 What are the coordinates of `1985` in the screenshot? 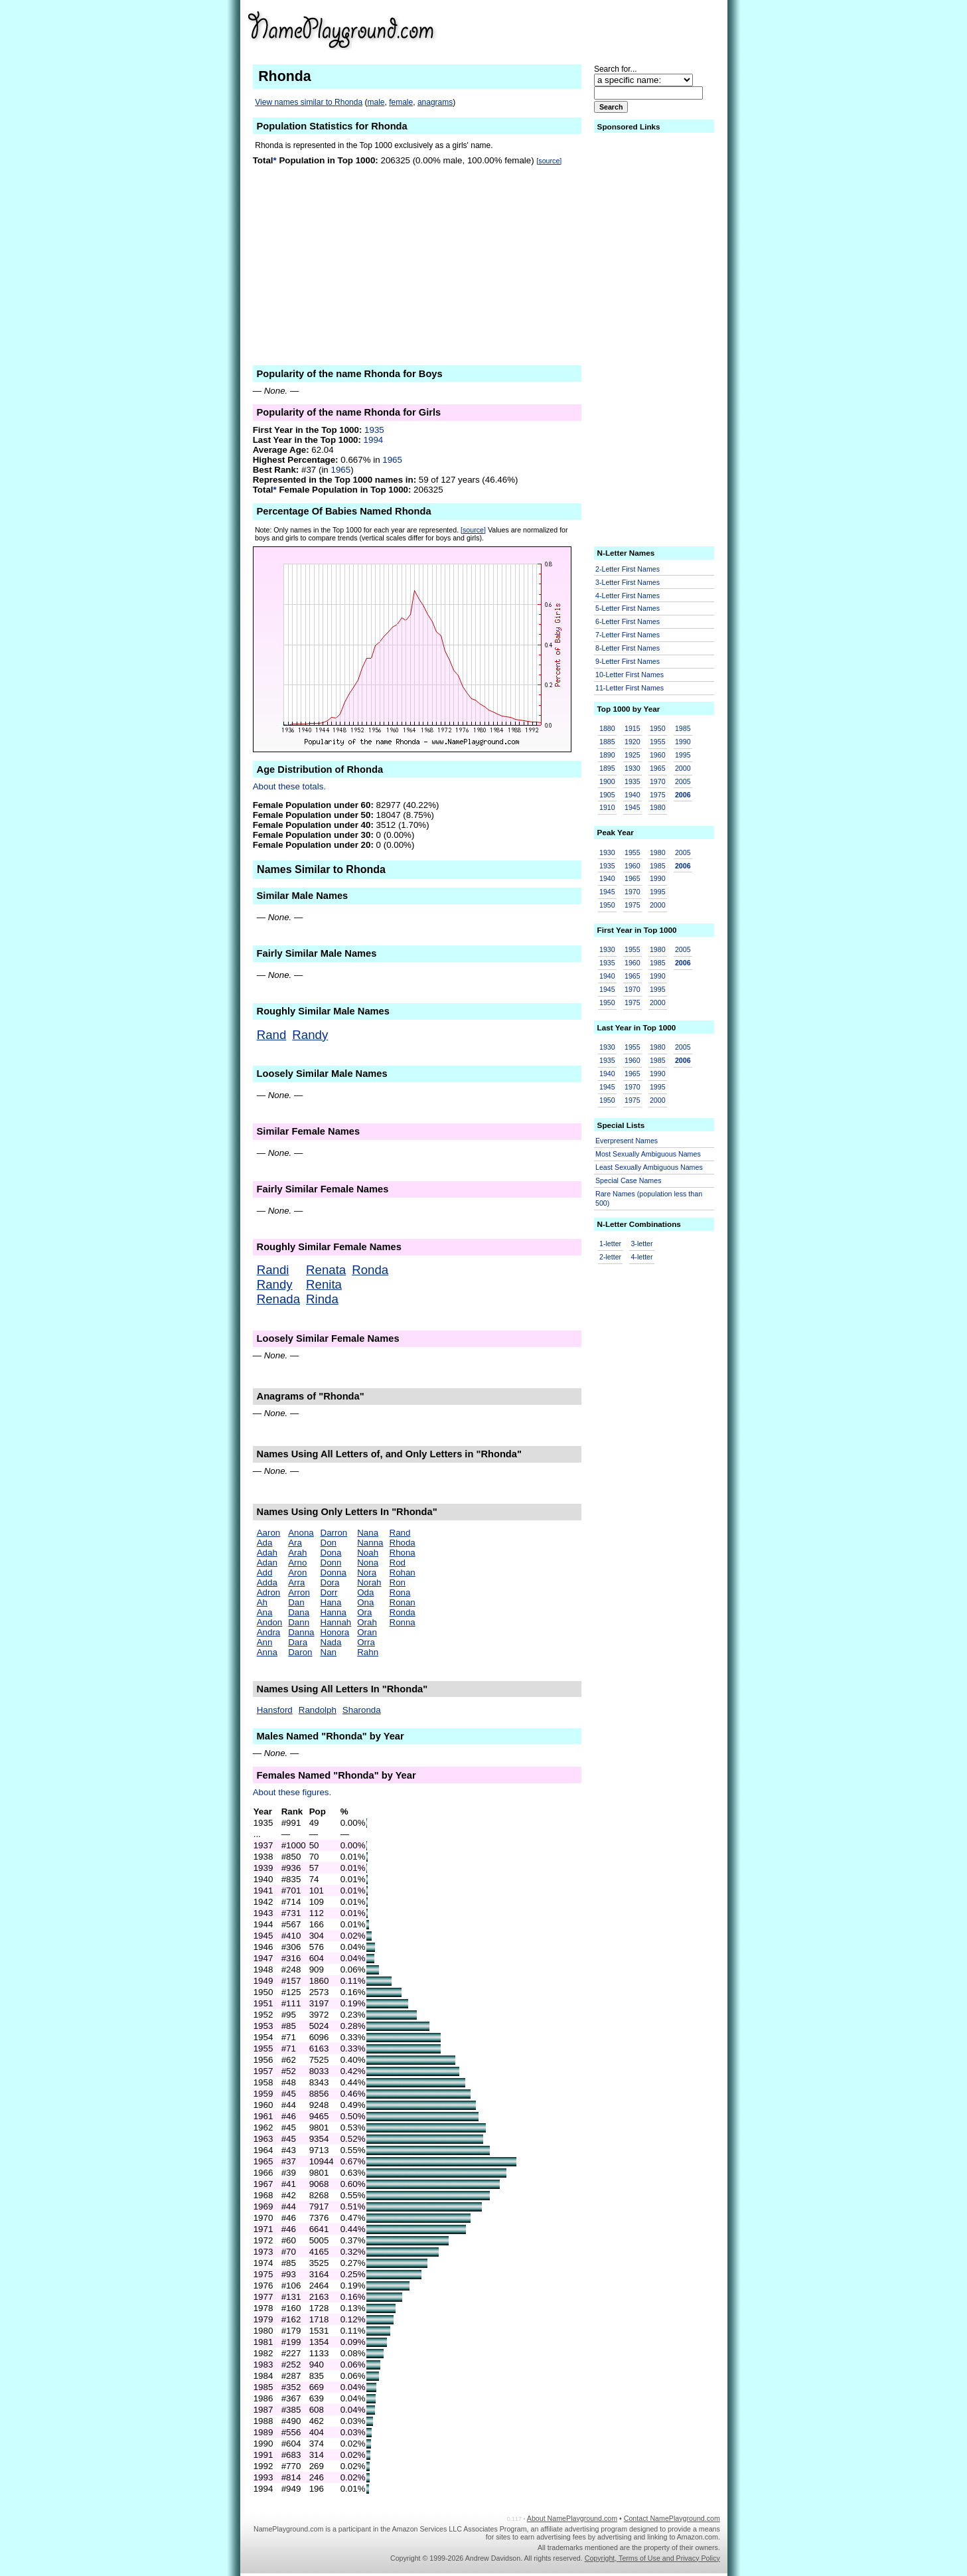 It's located at (683, 728).